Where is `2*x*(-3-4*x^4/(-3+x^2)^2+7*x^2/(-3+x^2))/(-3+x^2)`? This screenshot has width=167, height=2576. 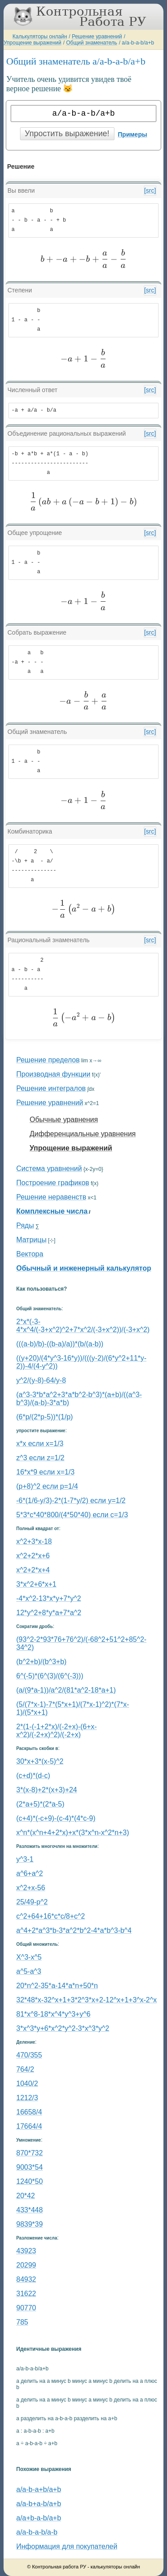
2*x*(-3-4*x^4/(-3+x^2)^2+7*x^2/(-3+x^2))/(-3+x^2) is located at coordinates (83, 1325).